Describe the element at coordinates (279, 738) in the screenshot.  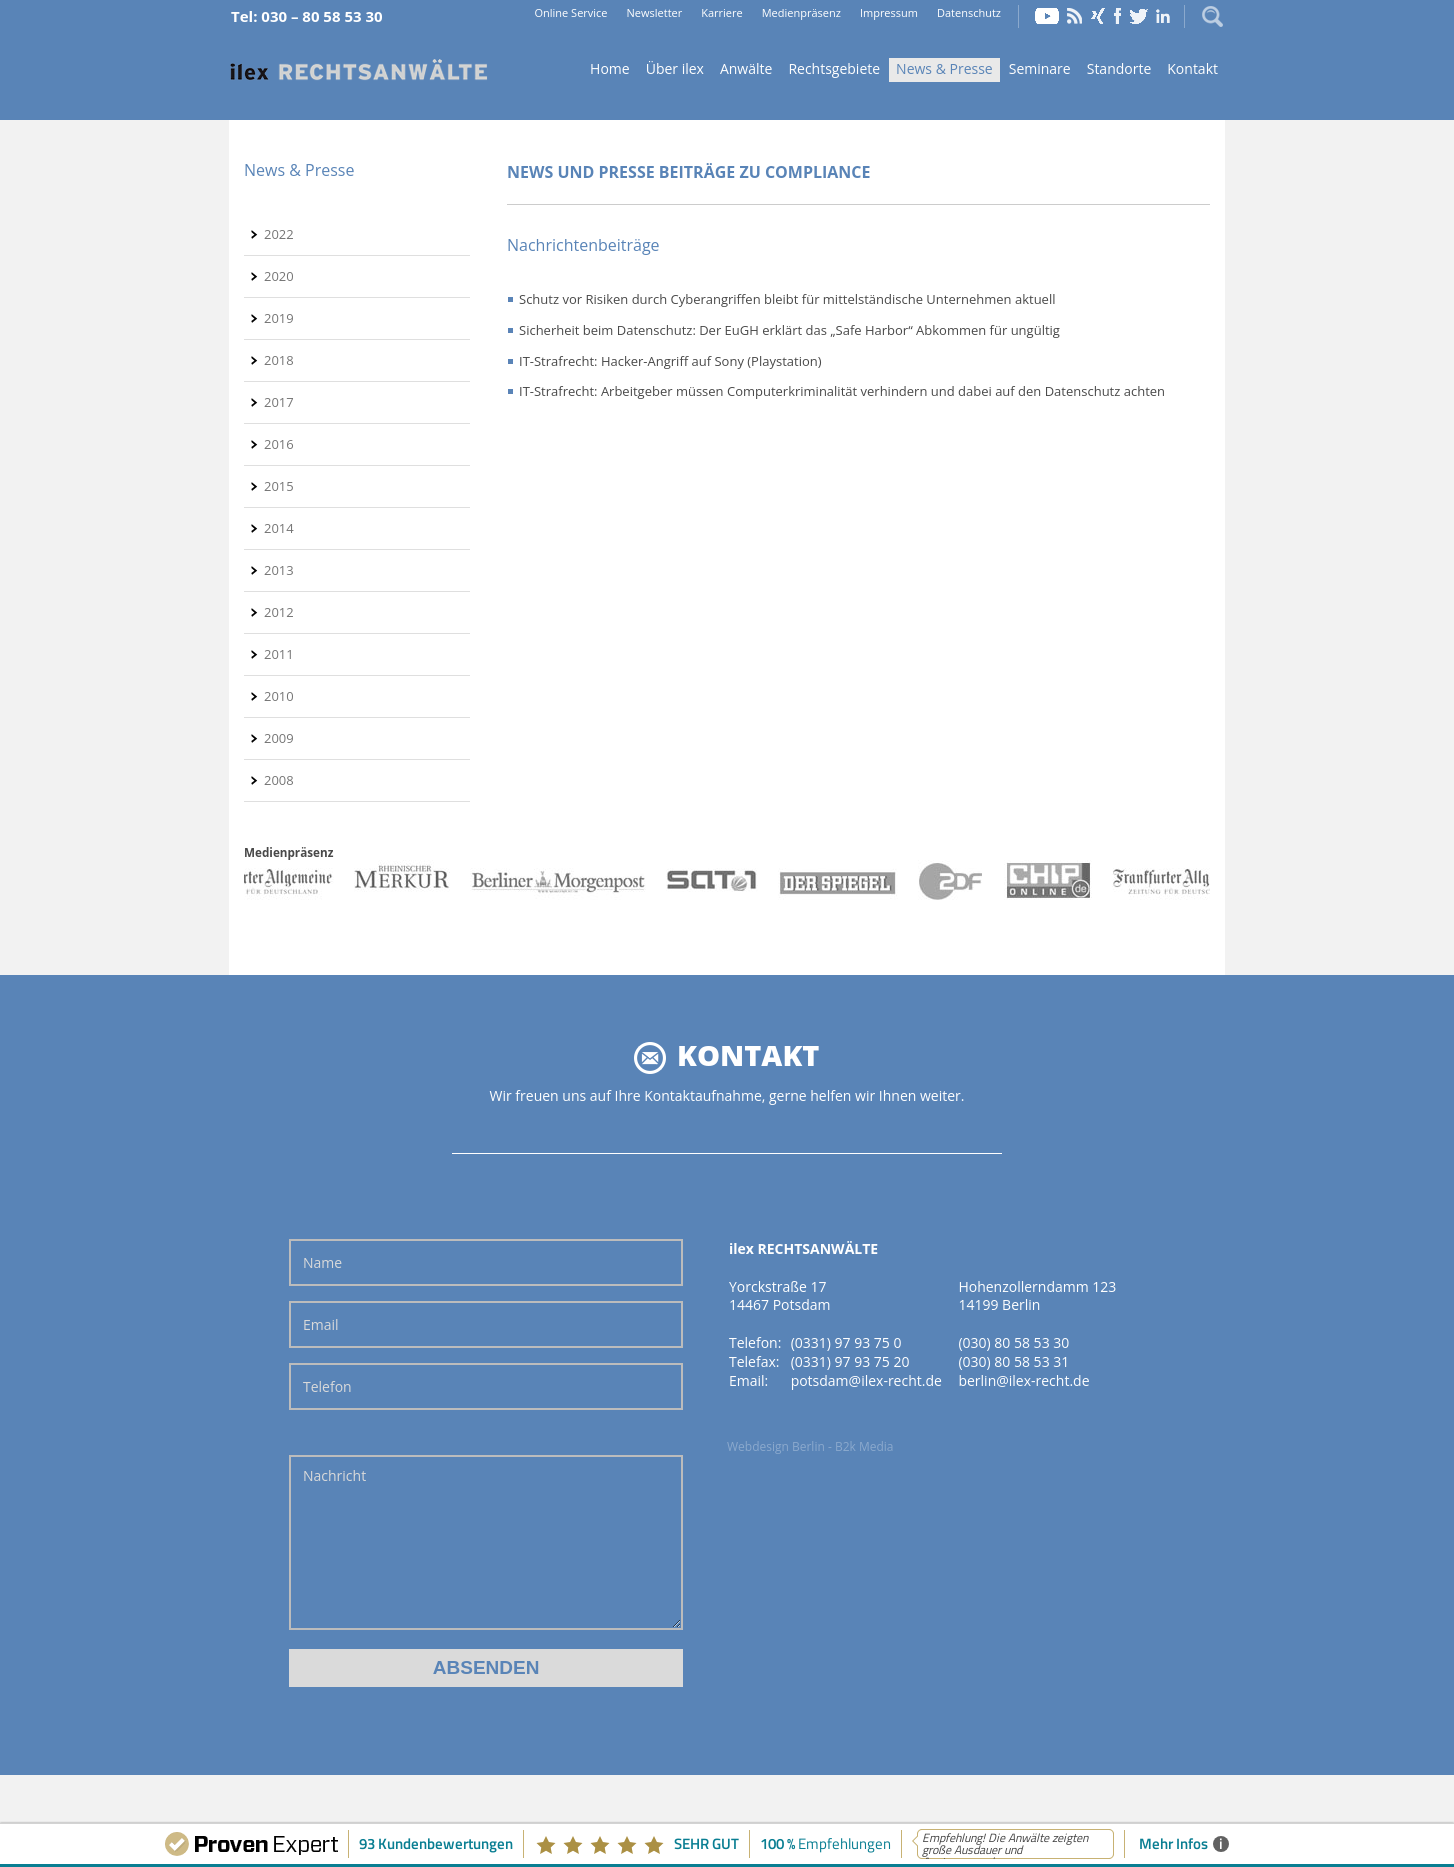
I see `2009` at that location.